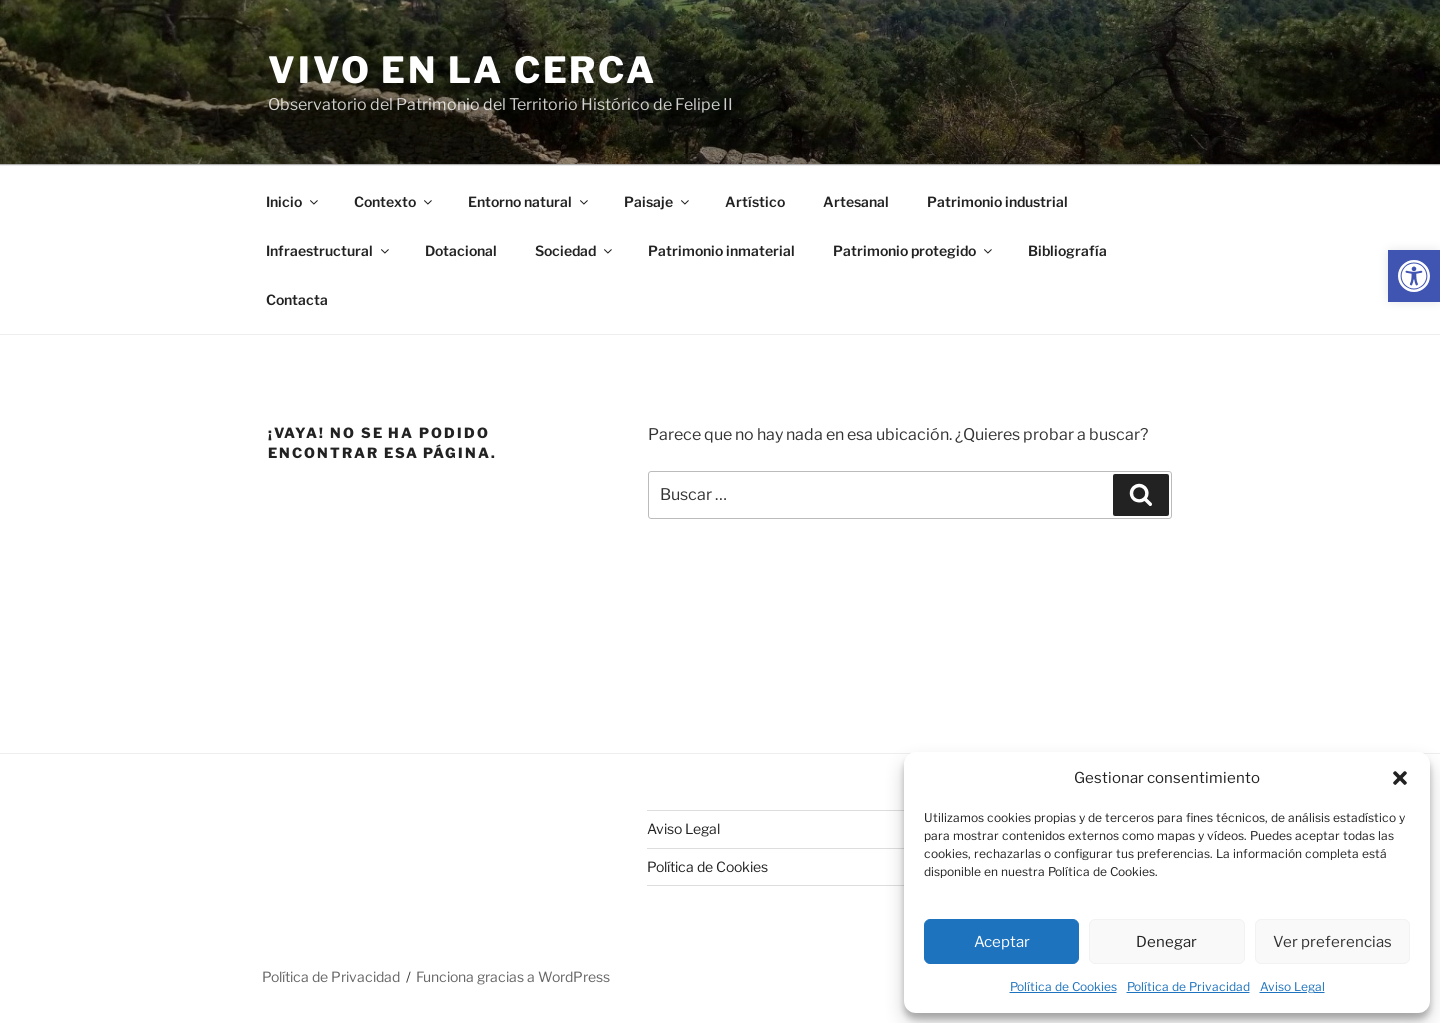 The width and height of the screenshot is (1440, 1023). Describe the element at coordinates (297, 299) in the screenshot. I see `Contacta [link]` at that location.